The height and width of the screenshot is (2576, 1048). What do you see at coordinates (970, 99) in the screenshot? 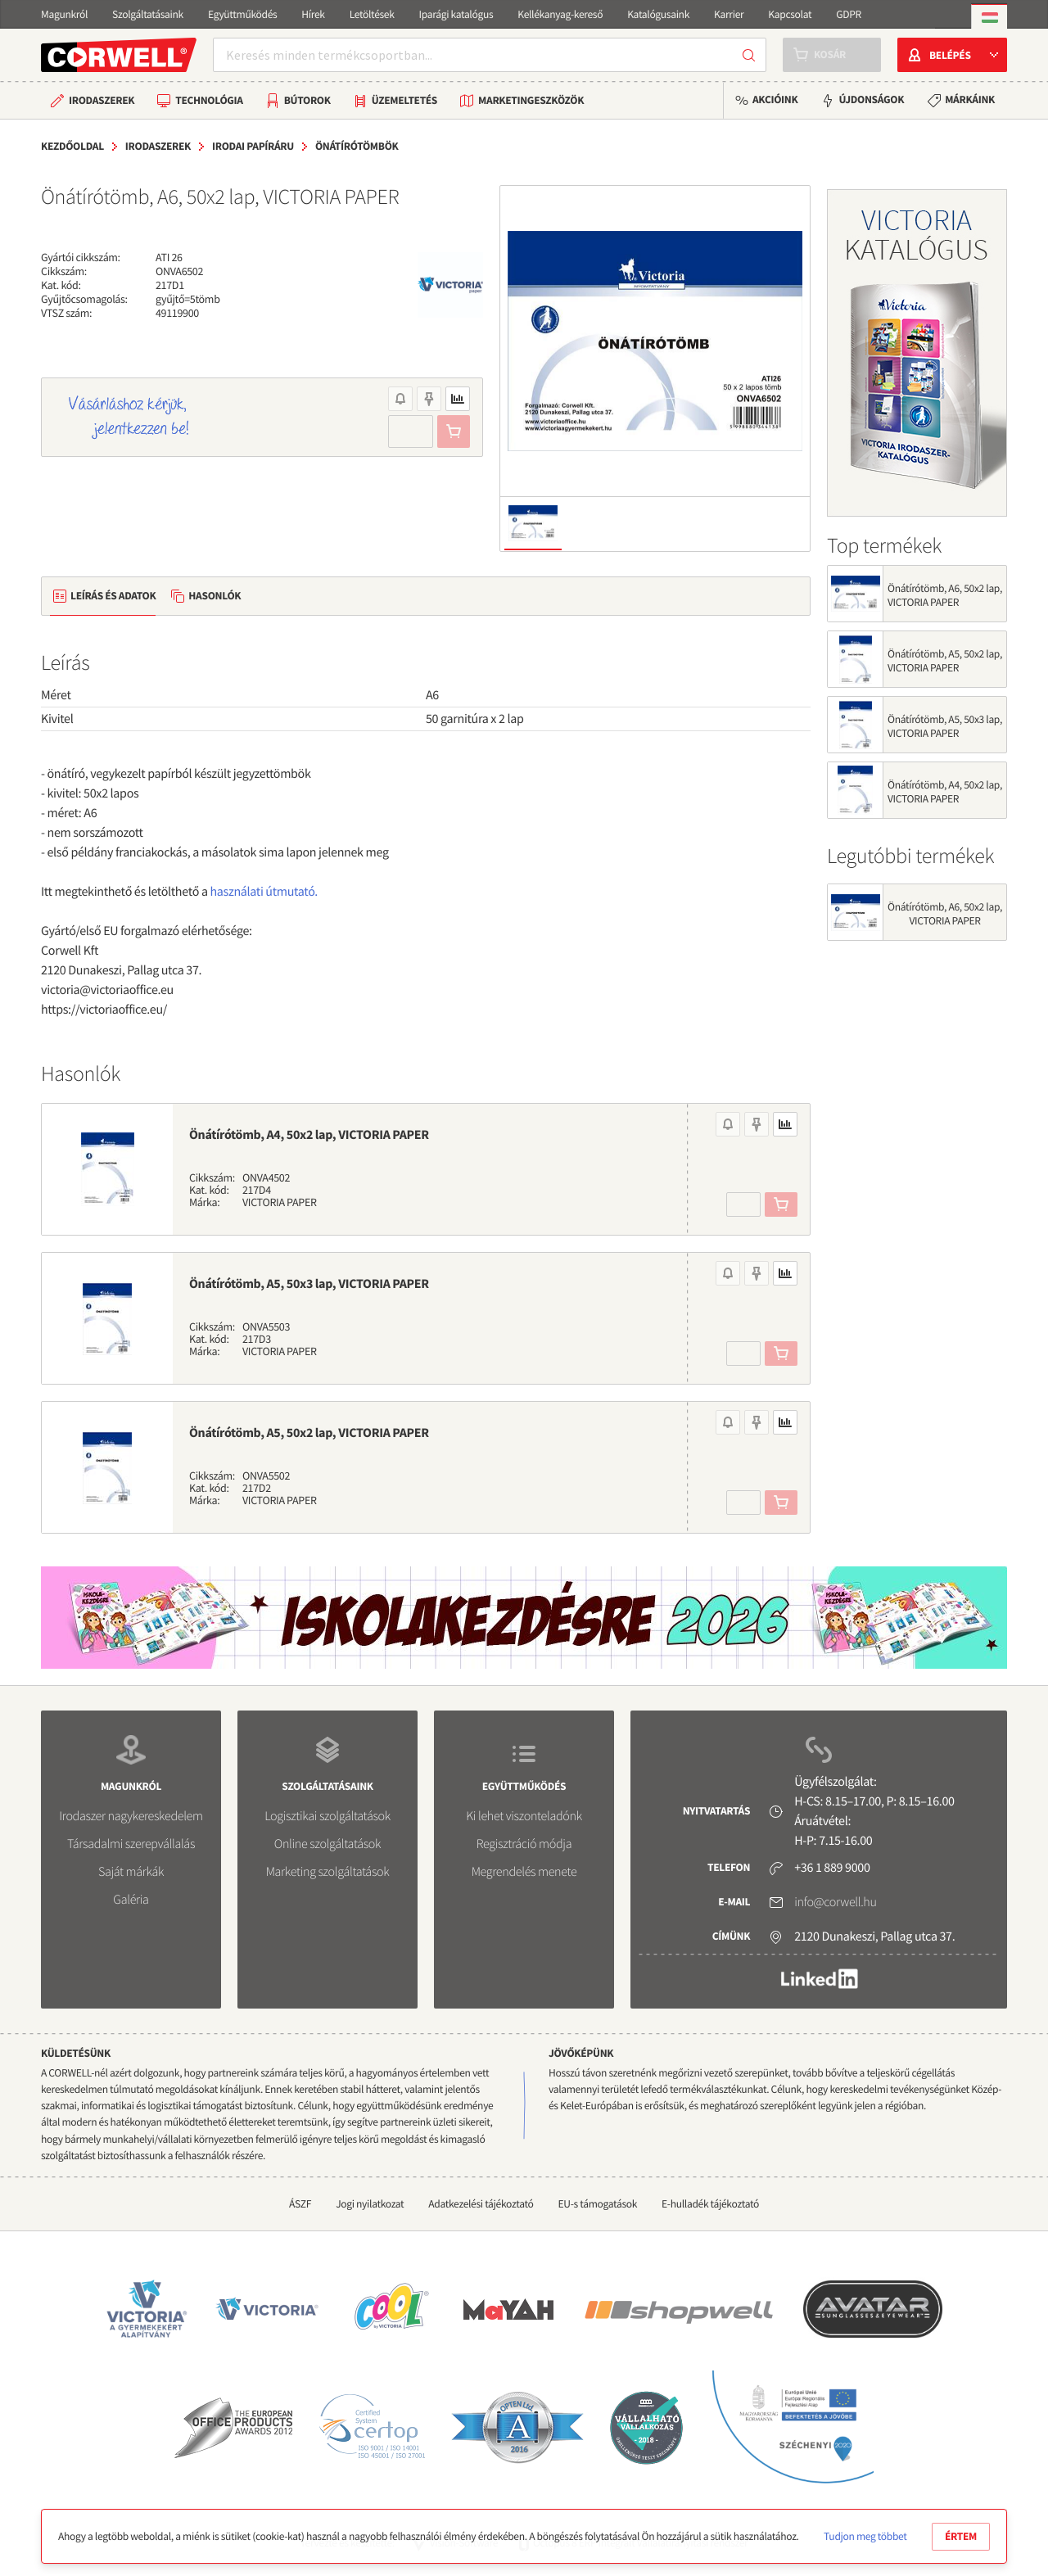
I see `Márkáink` at bounding box center [970, 99].